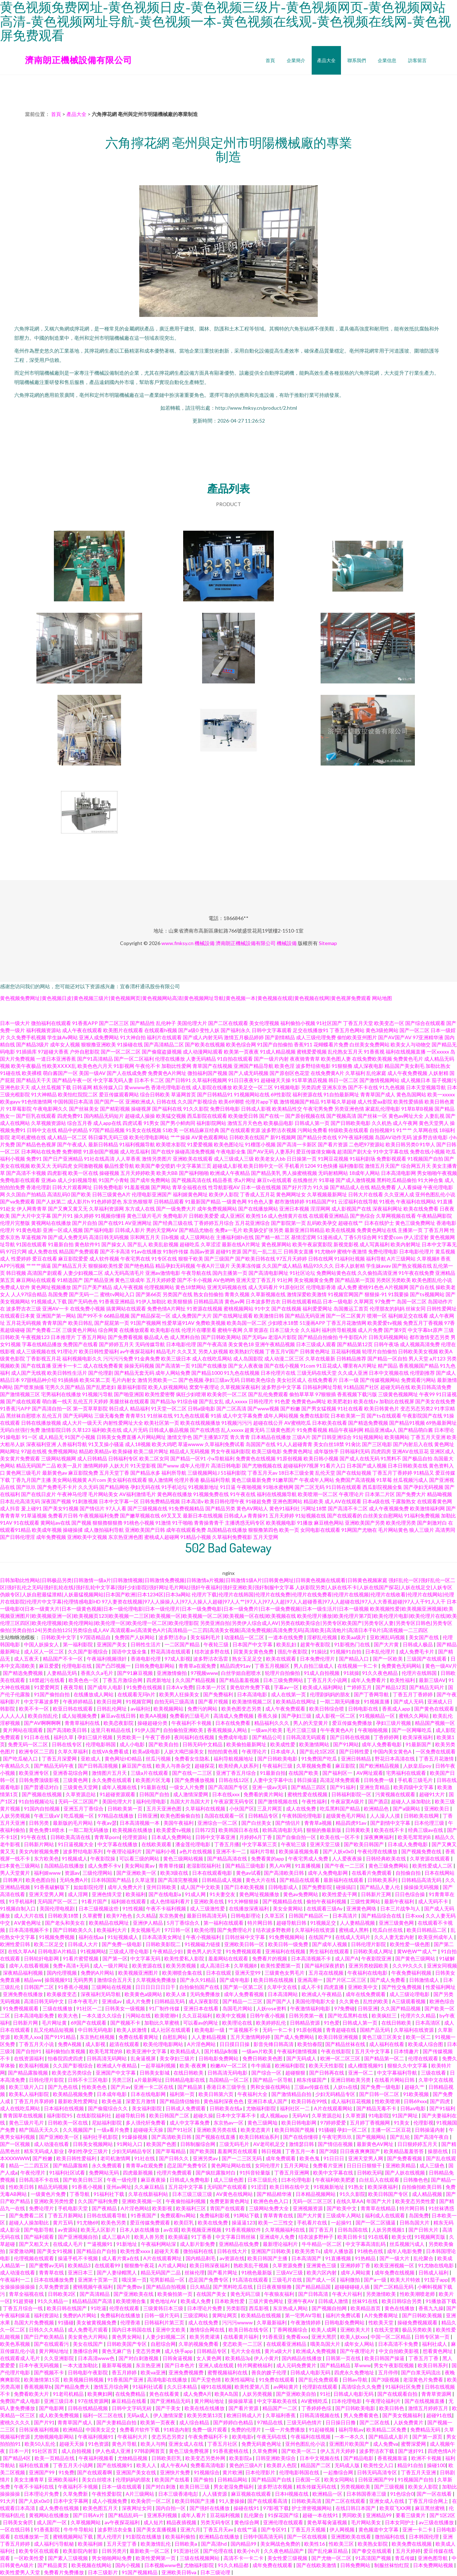 This screenshot has width=457, height=2576. What do you see at coordinates (163, 1523) in the screenshot?
I see `91激情` at bounding box center [163, 1523].